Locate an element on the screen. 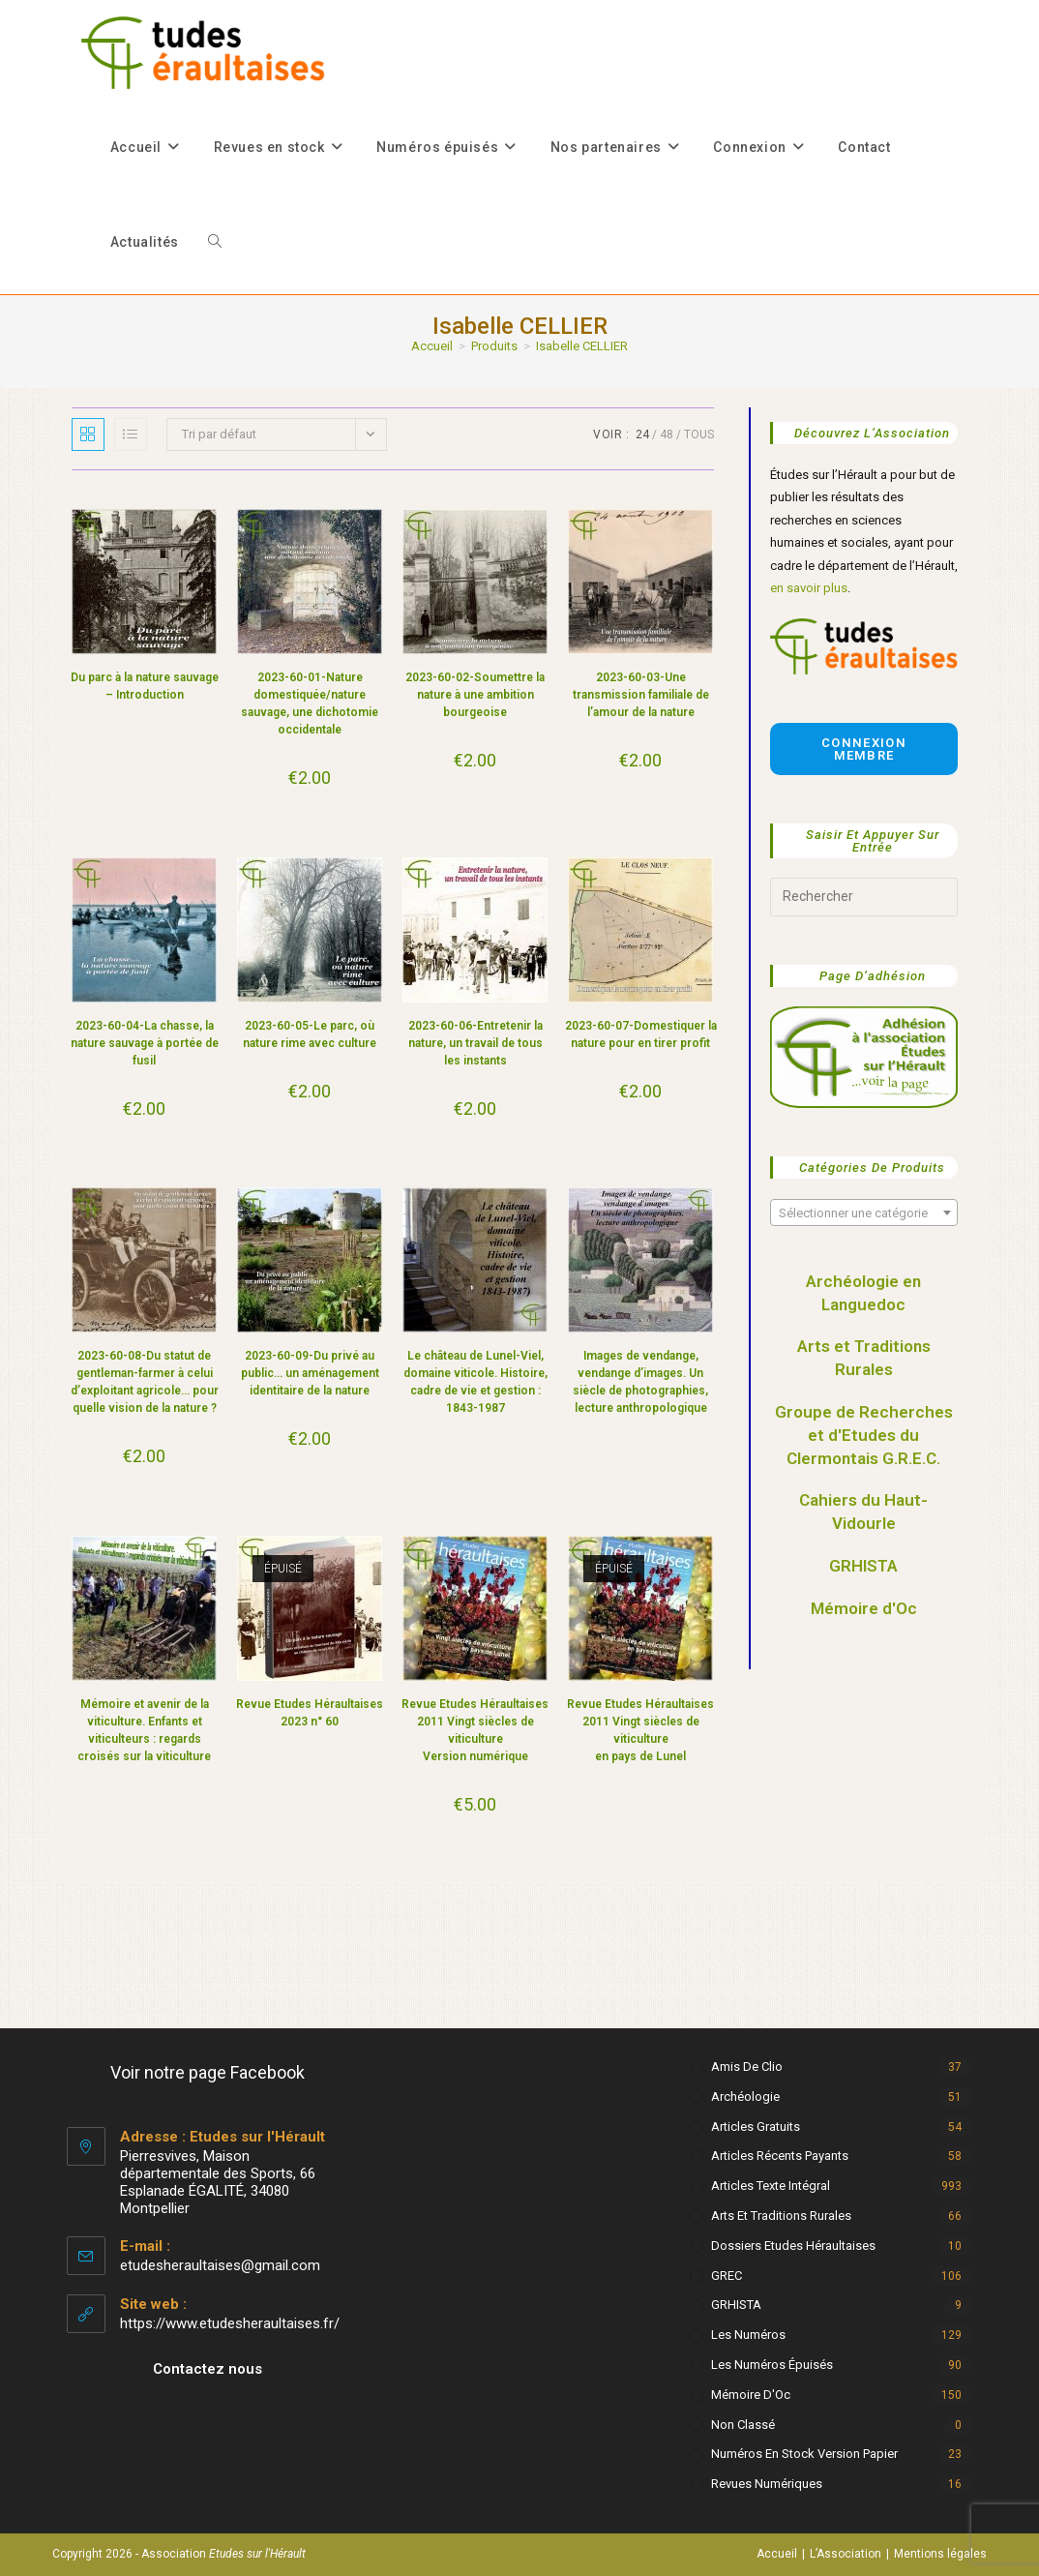 Image resolution: width=1039 pixels, height=2576 pixels. Non classé is located at coordinates (743, 2424).